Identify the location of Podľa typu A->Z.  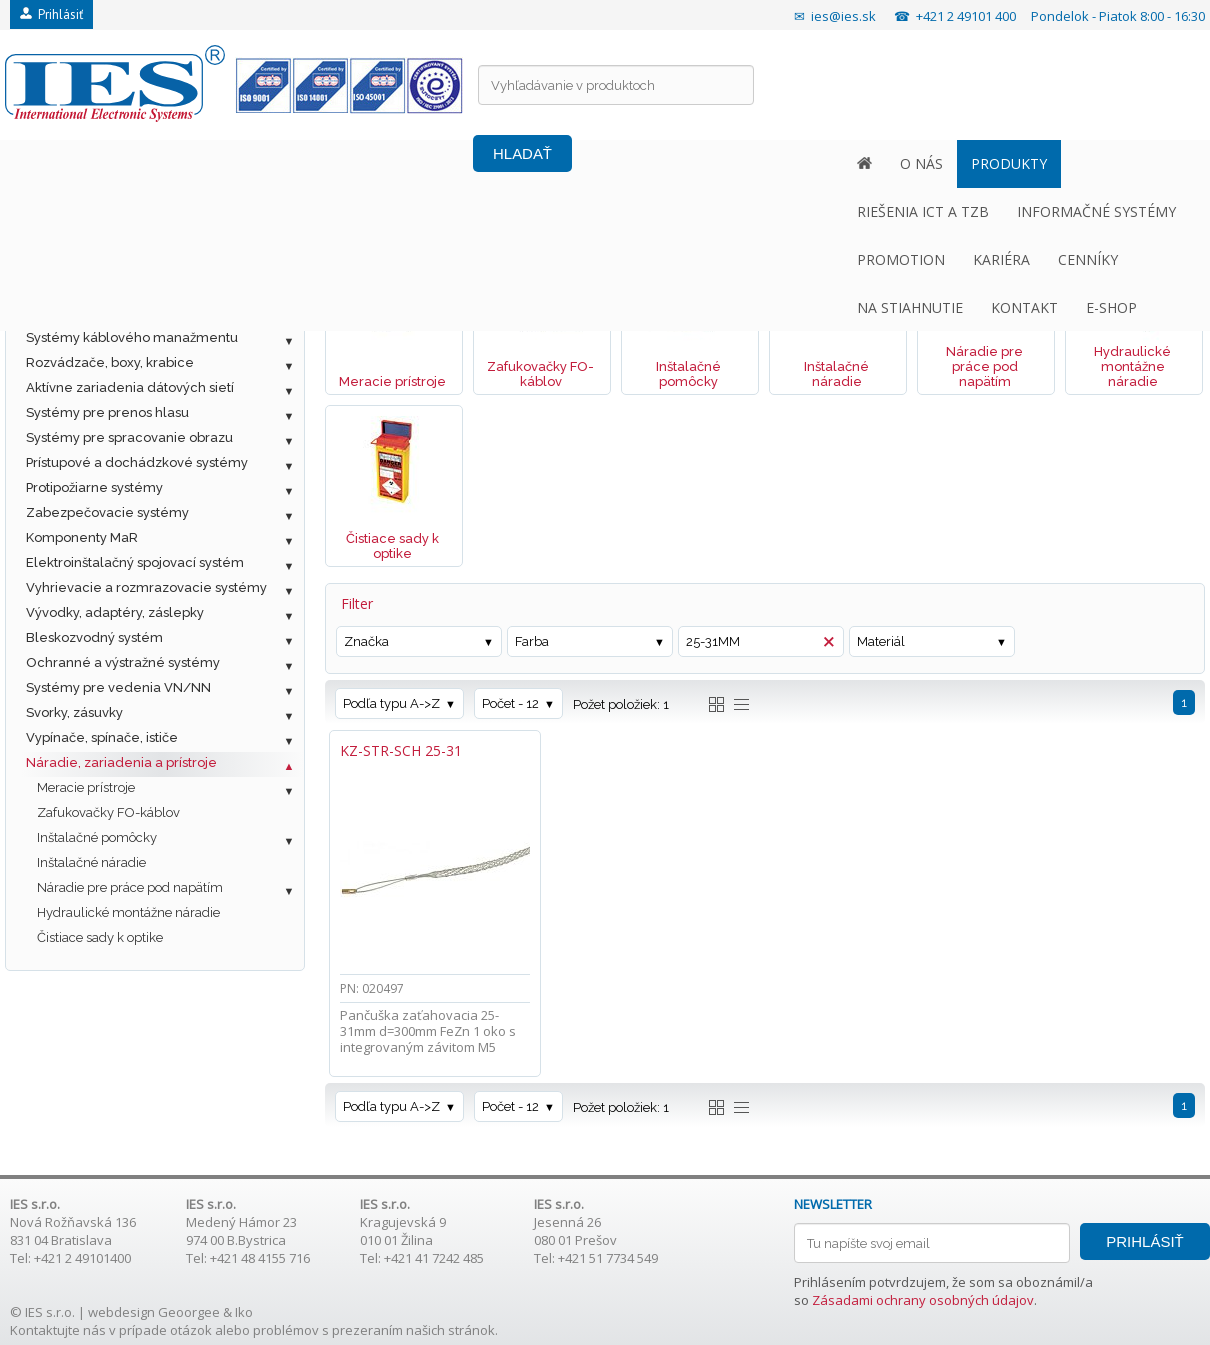
(391, 703).